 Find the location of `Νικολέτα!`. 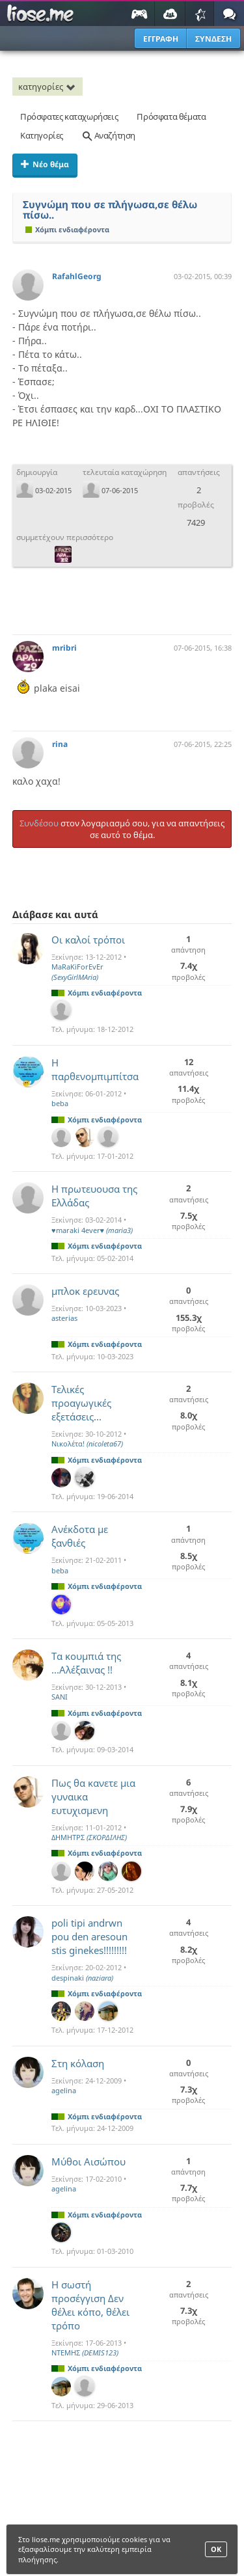

Νικολέτα! is located at coordinates (87, 1443).